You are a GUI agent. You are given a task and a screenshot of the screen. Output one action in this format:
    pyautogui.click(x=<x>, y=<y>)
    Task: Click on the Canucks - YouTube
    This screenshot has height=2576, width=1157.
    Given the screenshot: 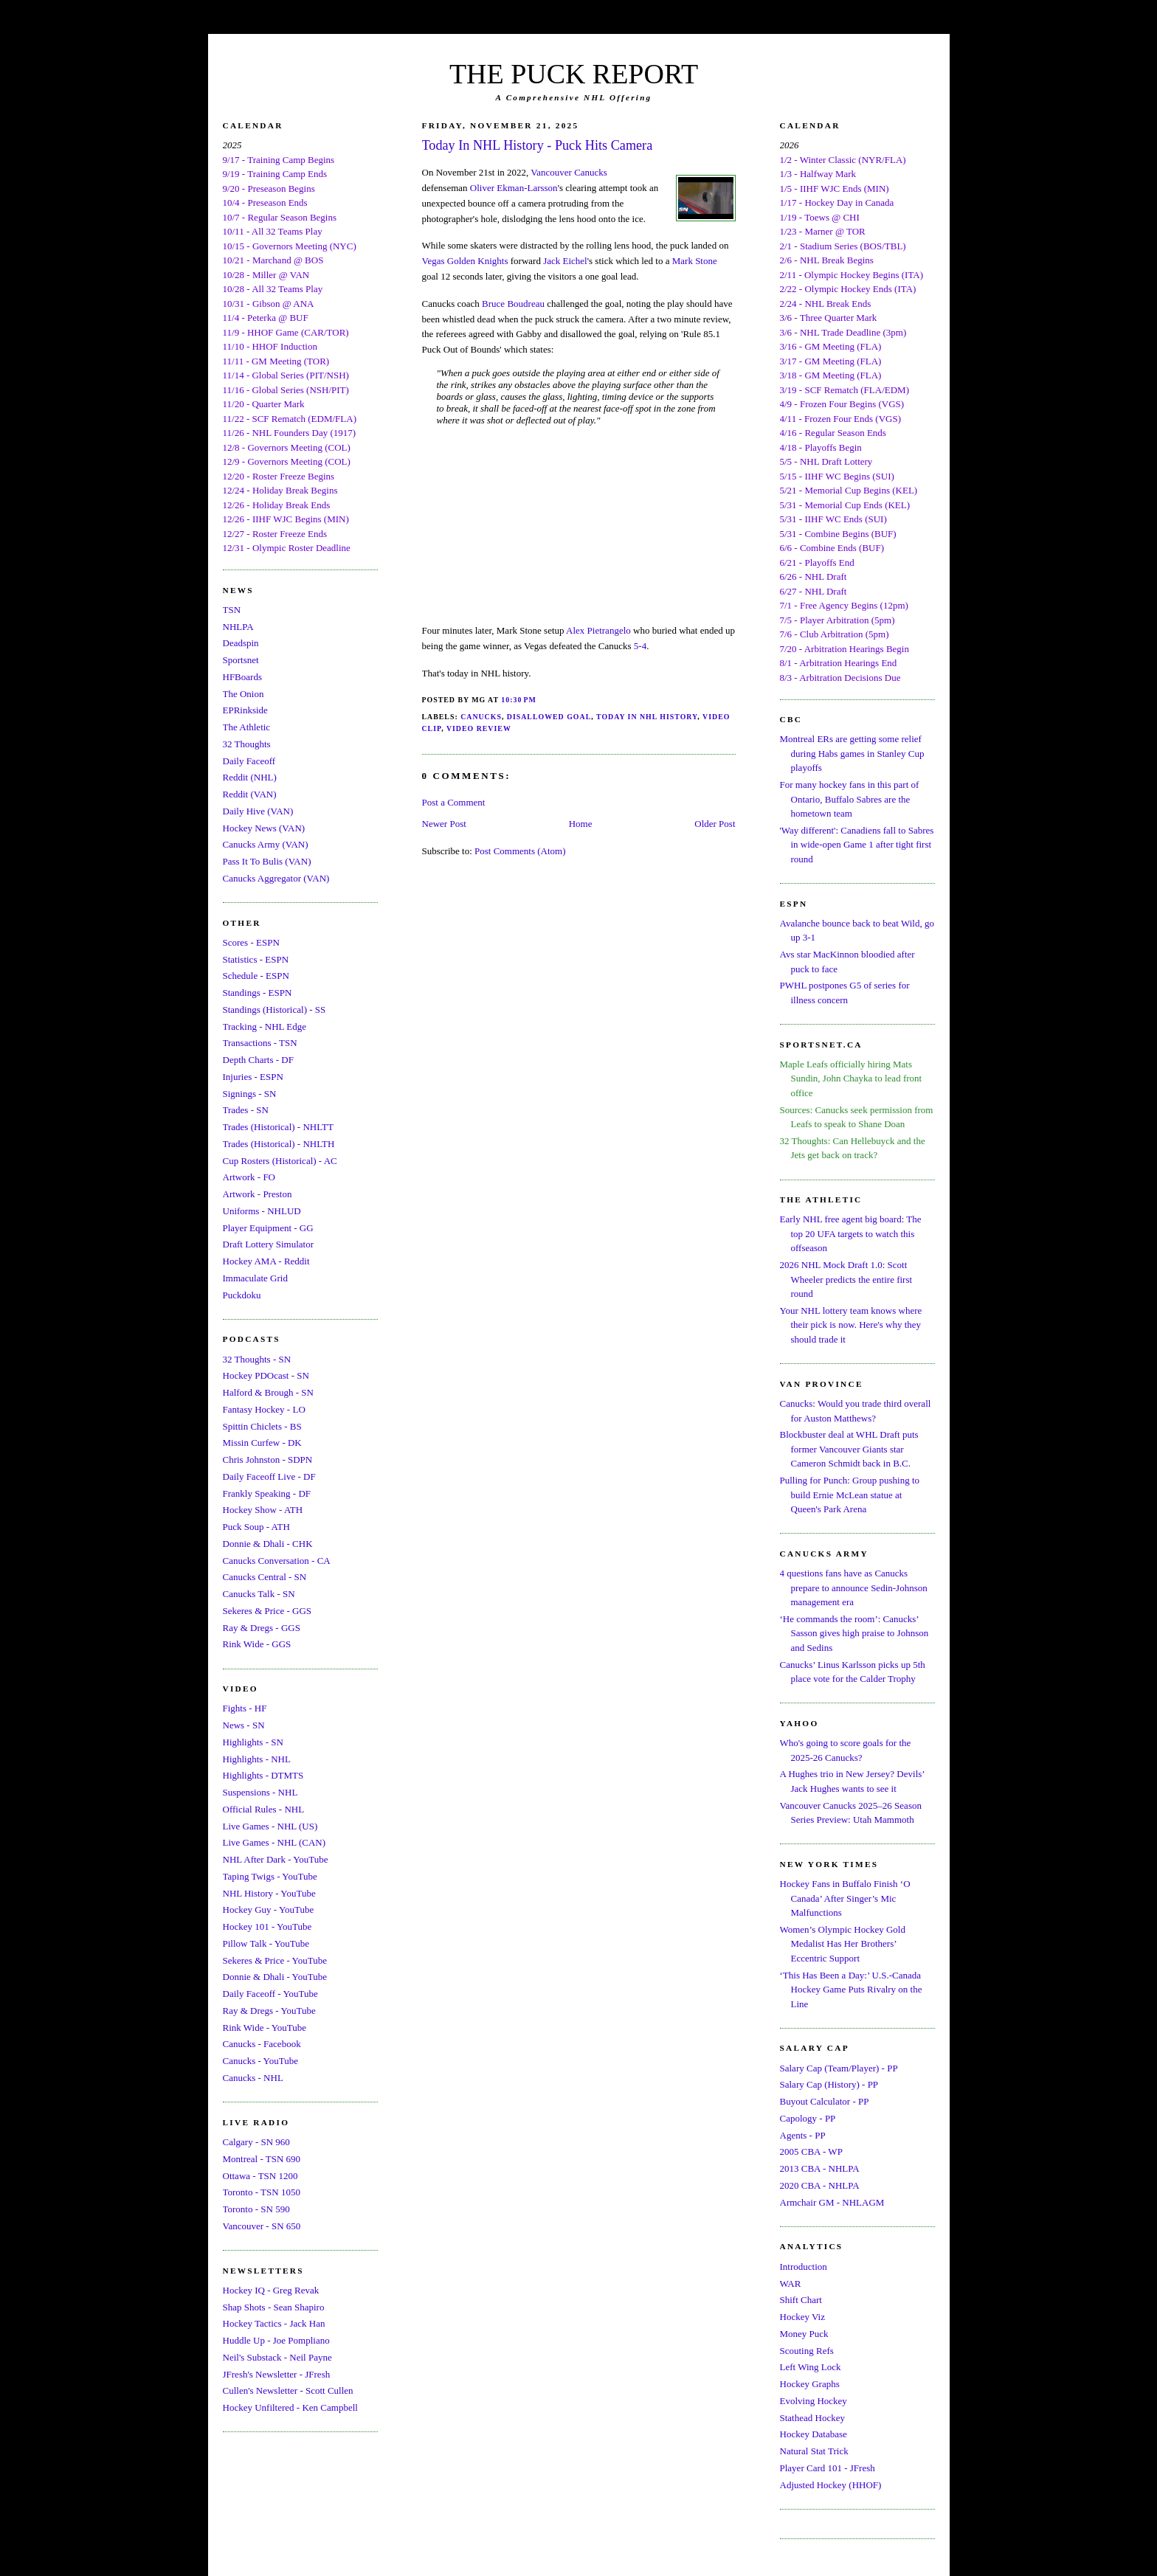 What is the action you would take?
    pyautogui.click(x=260, y=2060)
    